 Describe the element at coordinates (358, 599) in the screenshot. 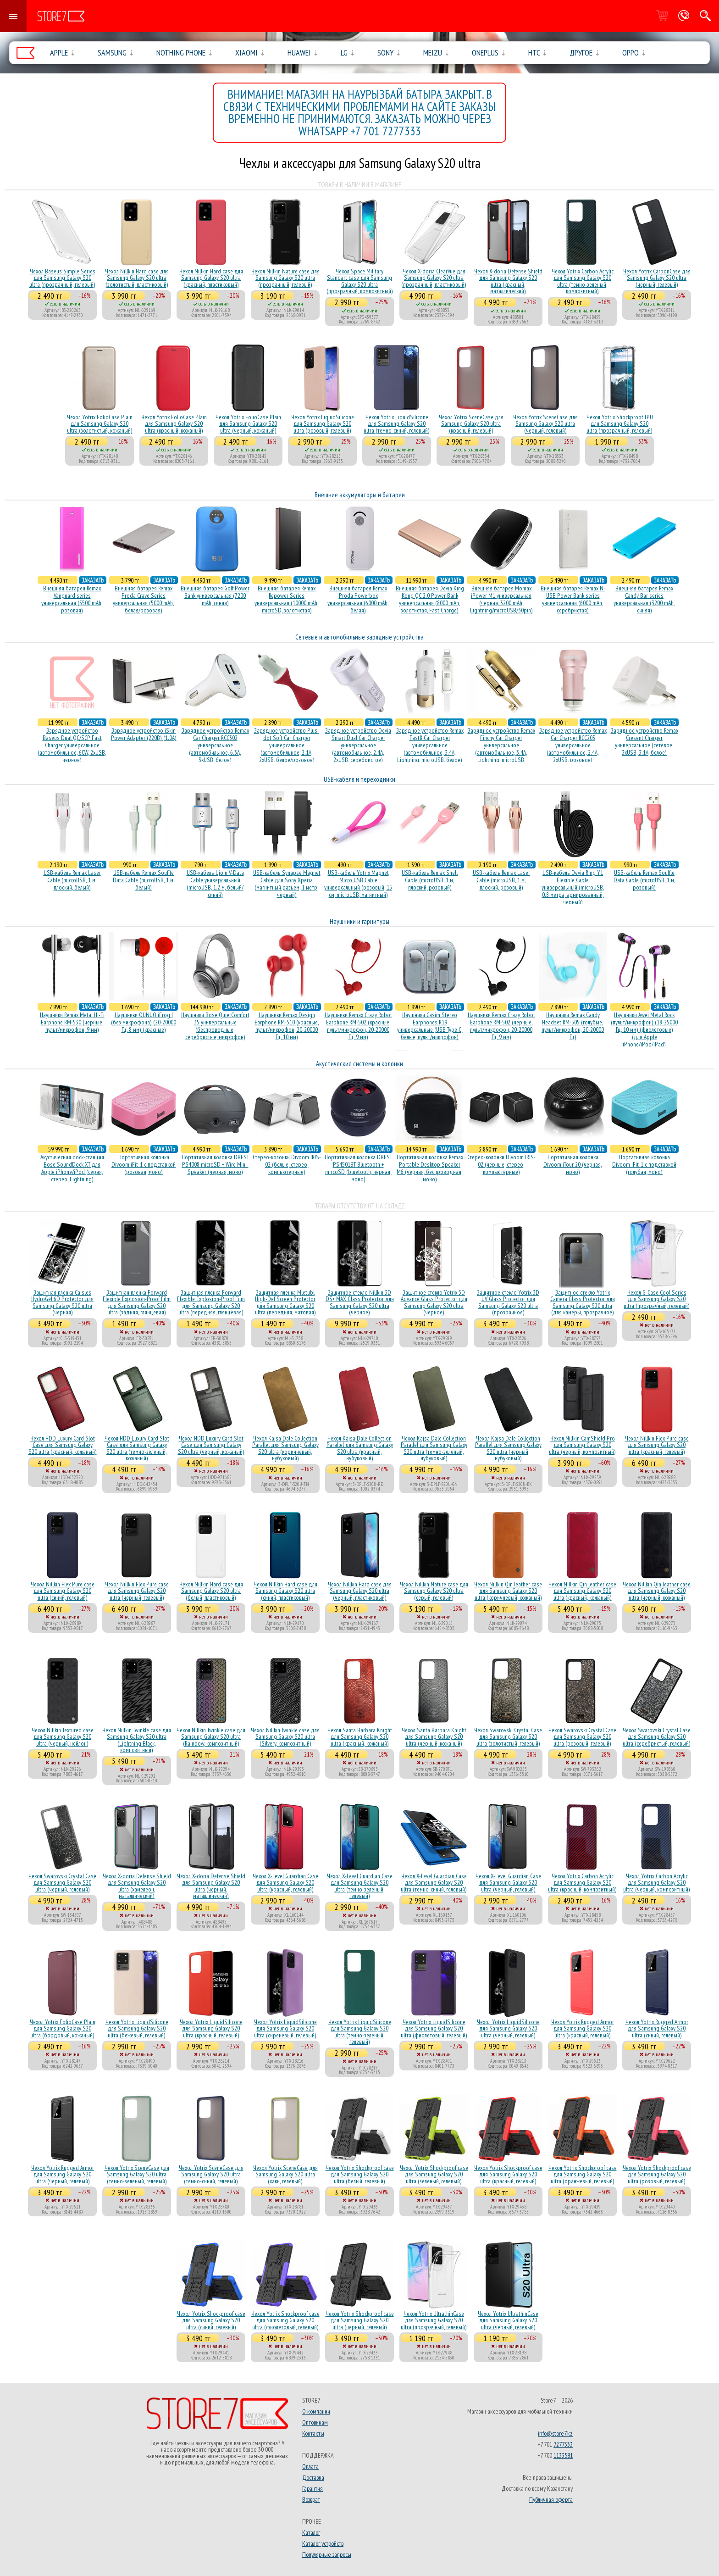

I see `Внешняя батарея Remax Proda Powerbox универсальная (6000 mAh, белая)` at that location.